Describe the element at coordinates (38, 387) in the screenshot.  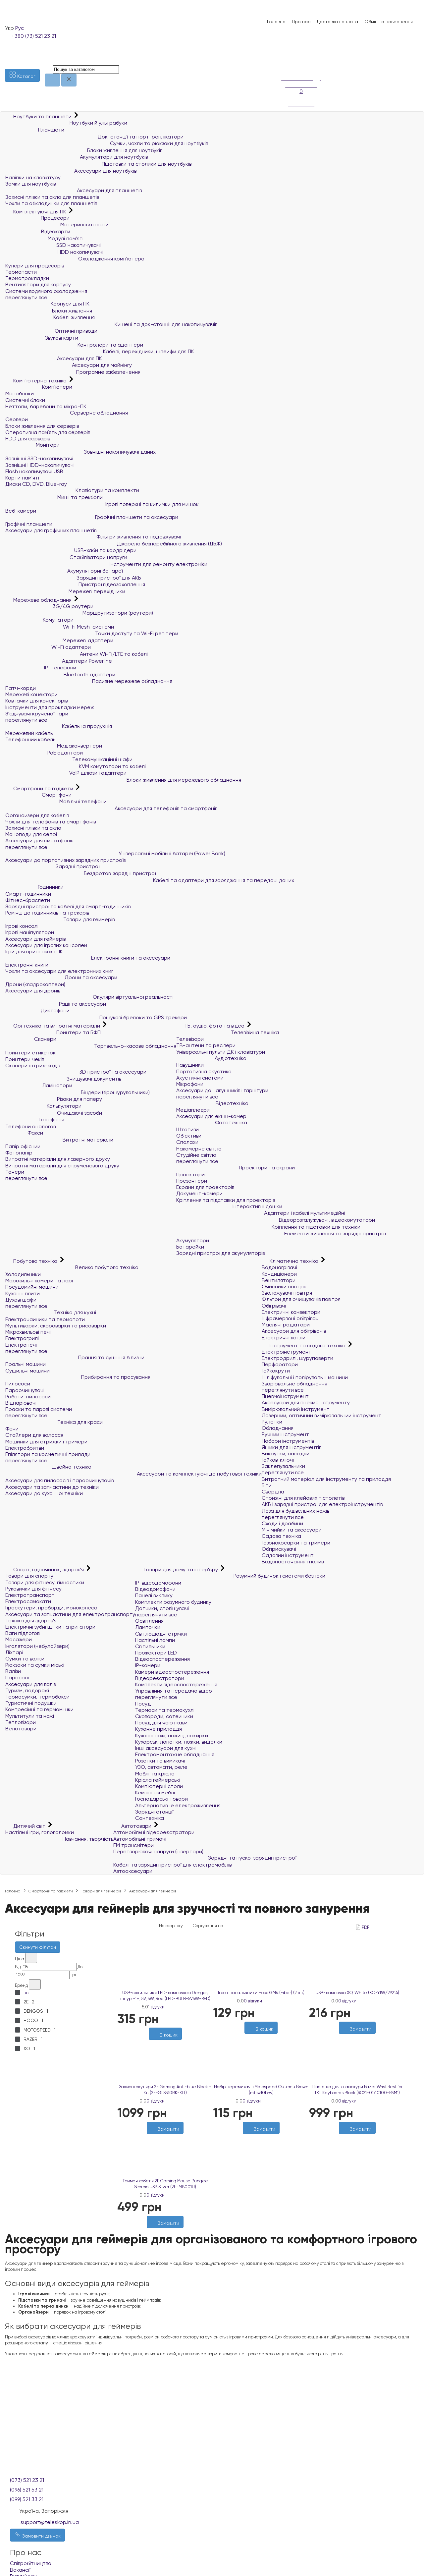
I see `Комп'ютери` at that location.